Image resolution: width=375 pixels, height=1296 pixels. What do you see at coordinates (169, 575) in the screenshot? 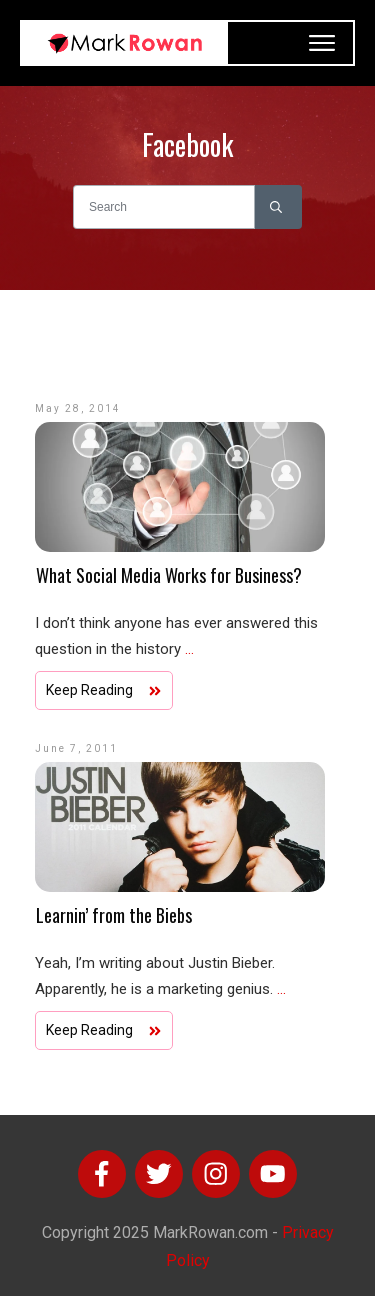
I see `What Social Media Works for Business?` at bounding box center [169, 575].